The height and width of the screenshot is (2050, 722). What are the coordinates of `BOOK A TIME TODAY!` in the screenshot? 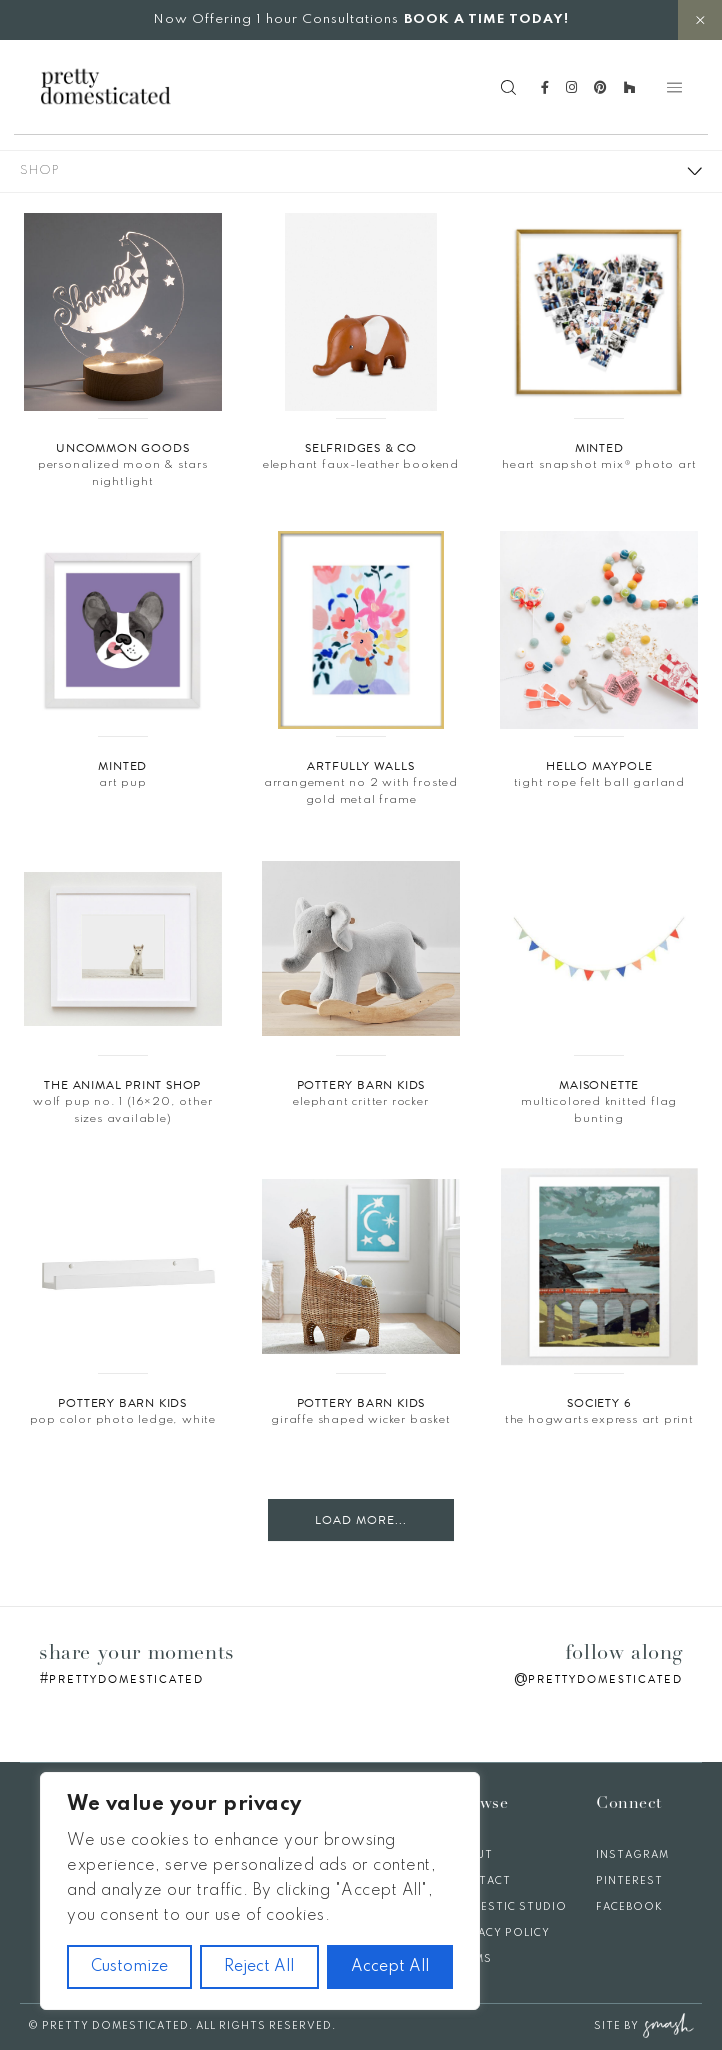 It's located at (486, 19).